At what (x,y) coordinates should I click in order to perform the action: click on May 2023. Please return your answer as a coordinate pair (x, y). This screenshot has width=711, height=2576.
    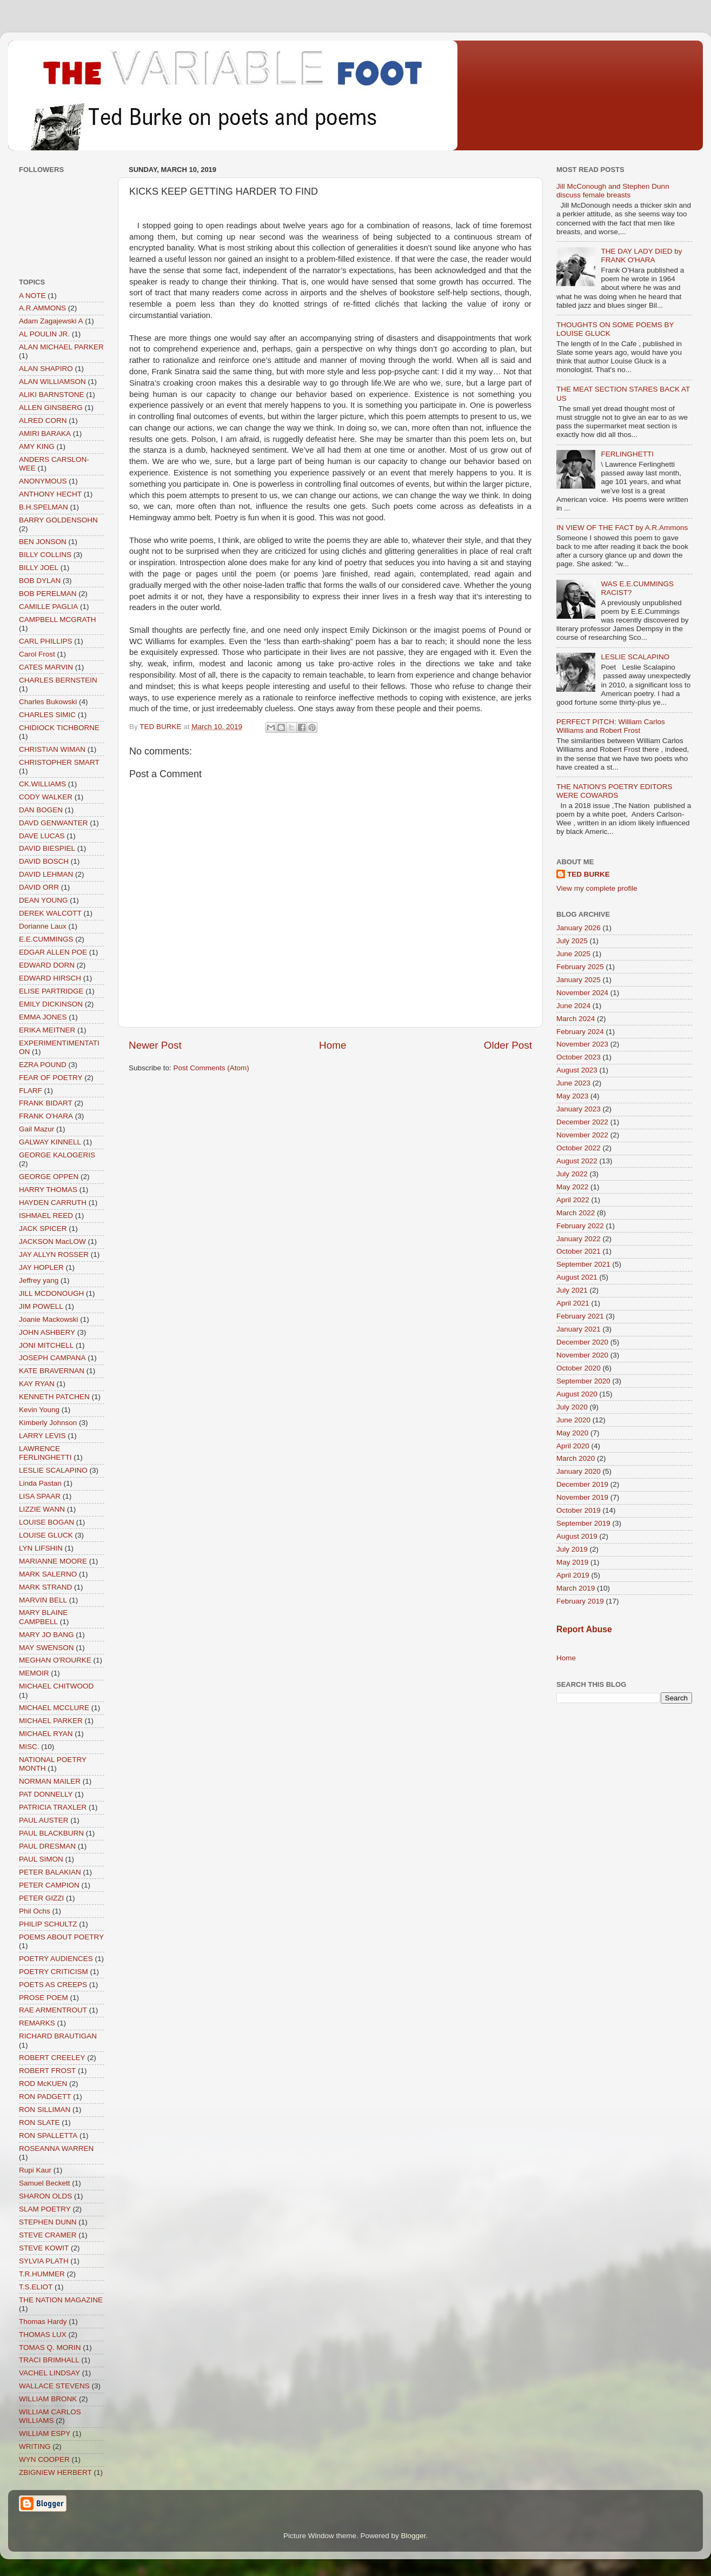
    Looking at the image, I should click on (572, 1096).